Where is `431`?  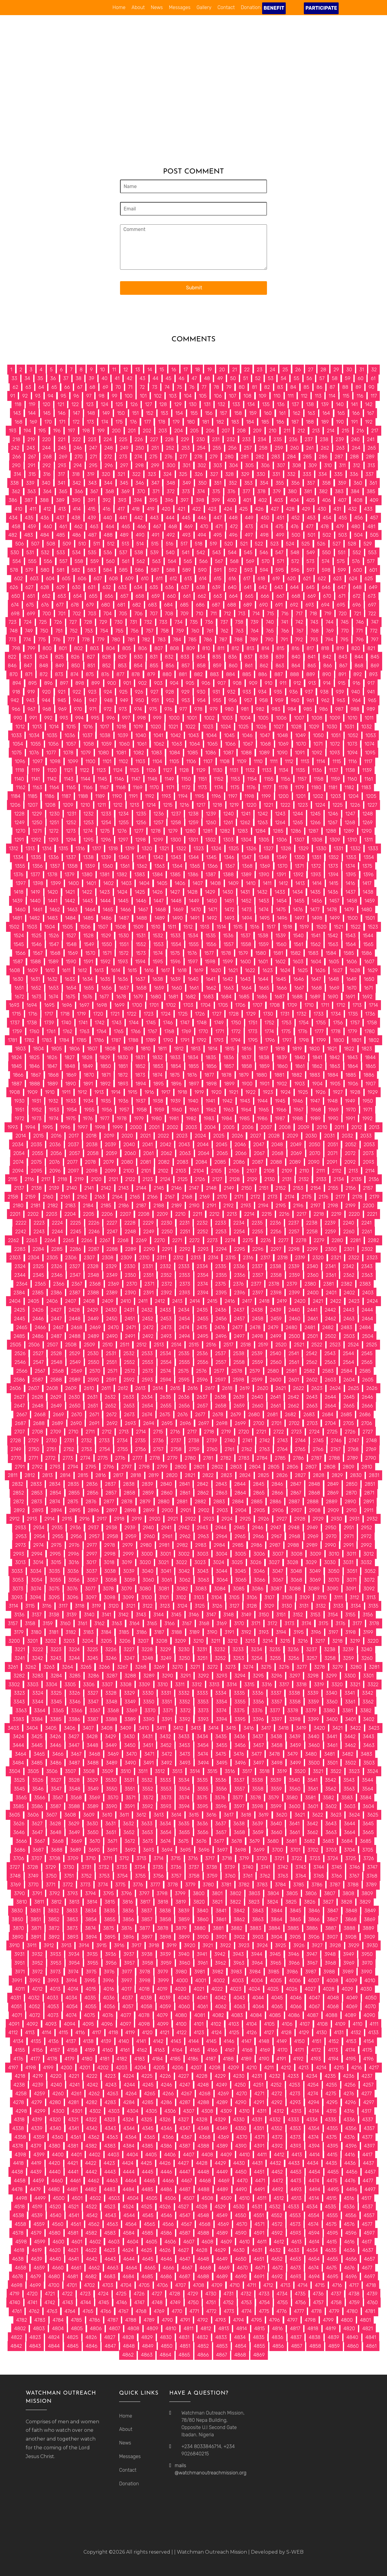
431 is located at coordinates (337, 509).